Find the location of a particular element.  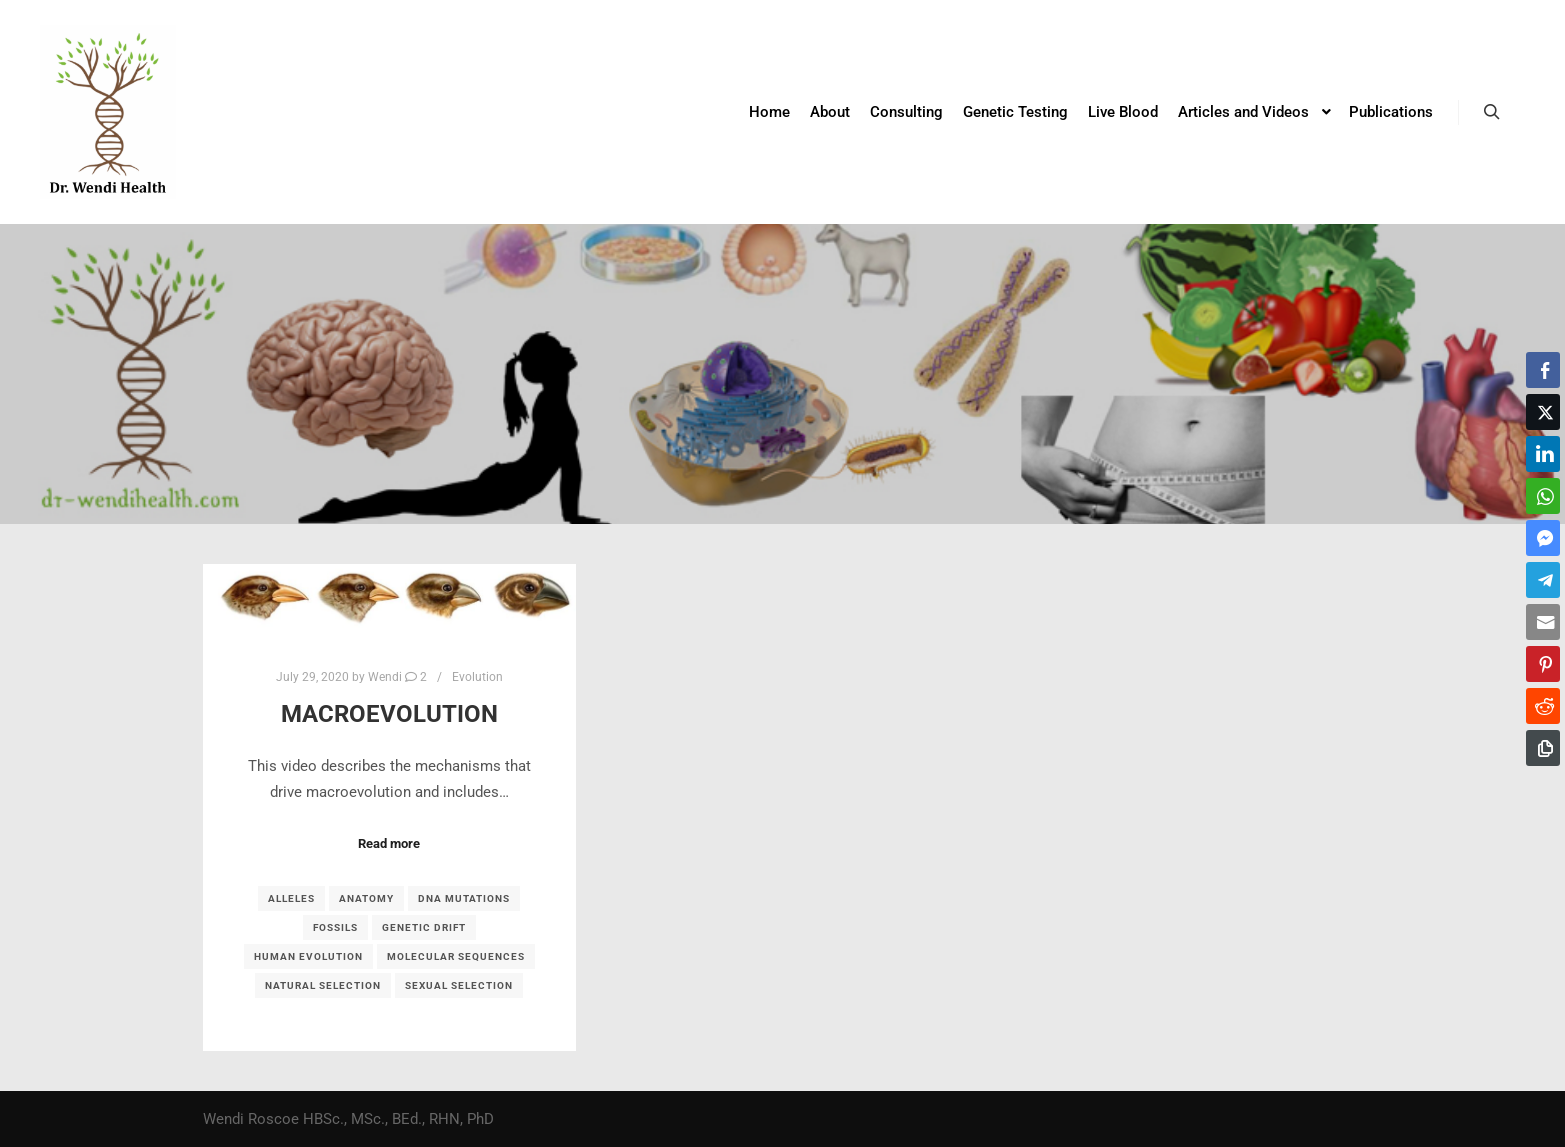

DNA mutations is located at coordinates (464, 898).